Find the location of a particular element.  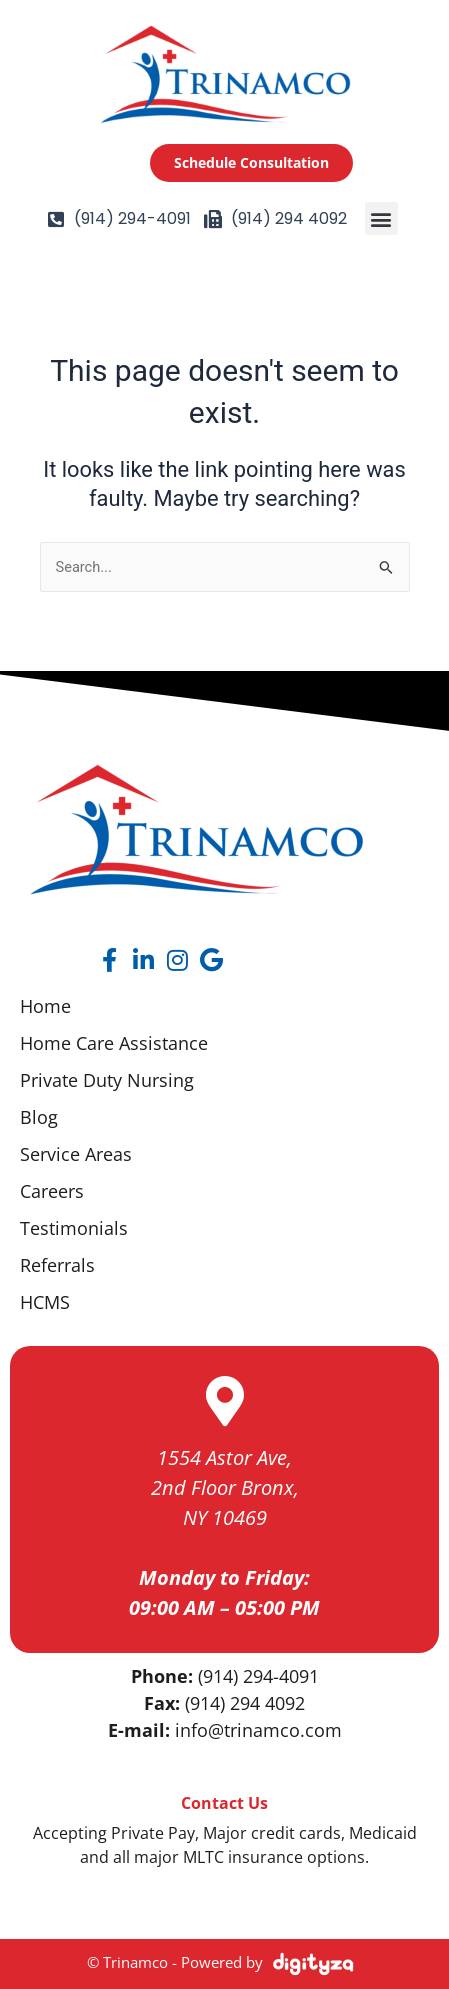

Private Duty Nursing is located at coordinates (107, 1080).